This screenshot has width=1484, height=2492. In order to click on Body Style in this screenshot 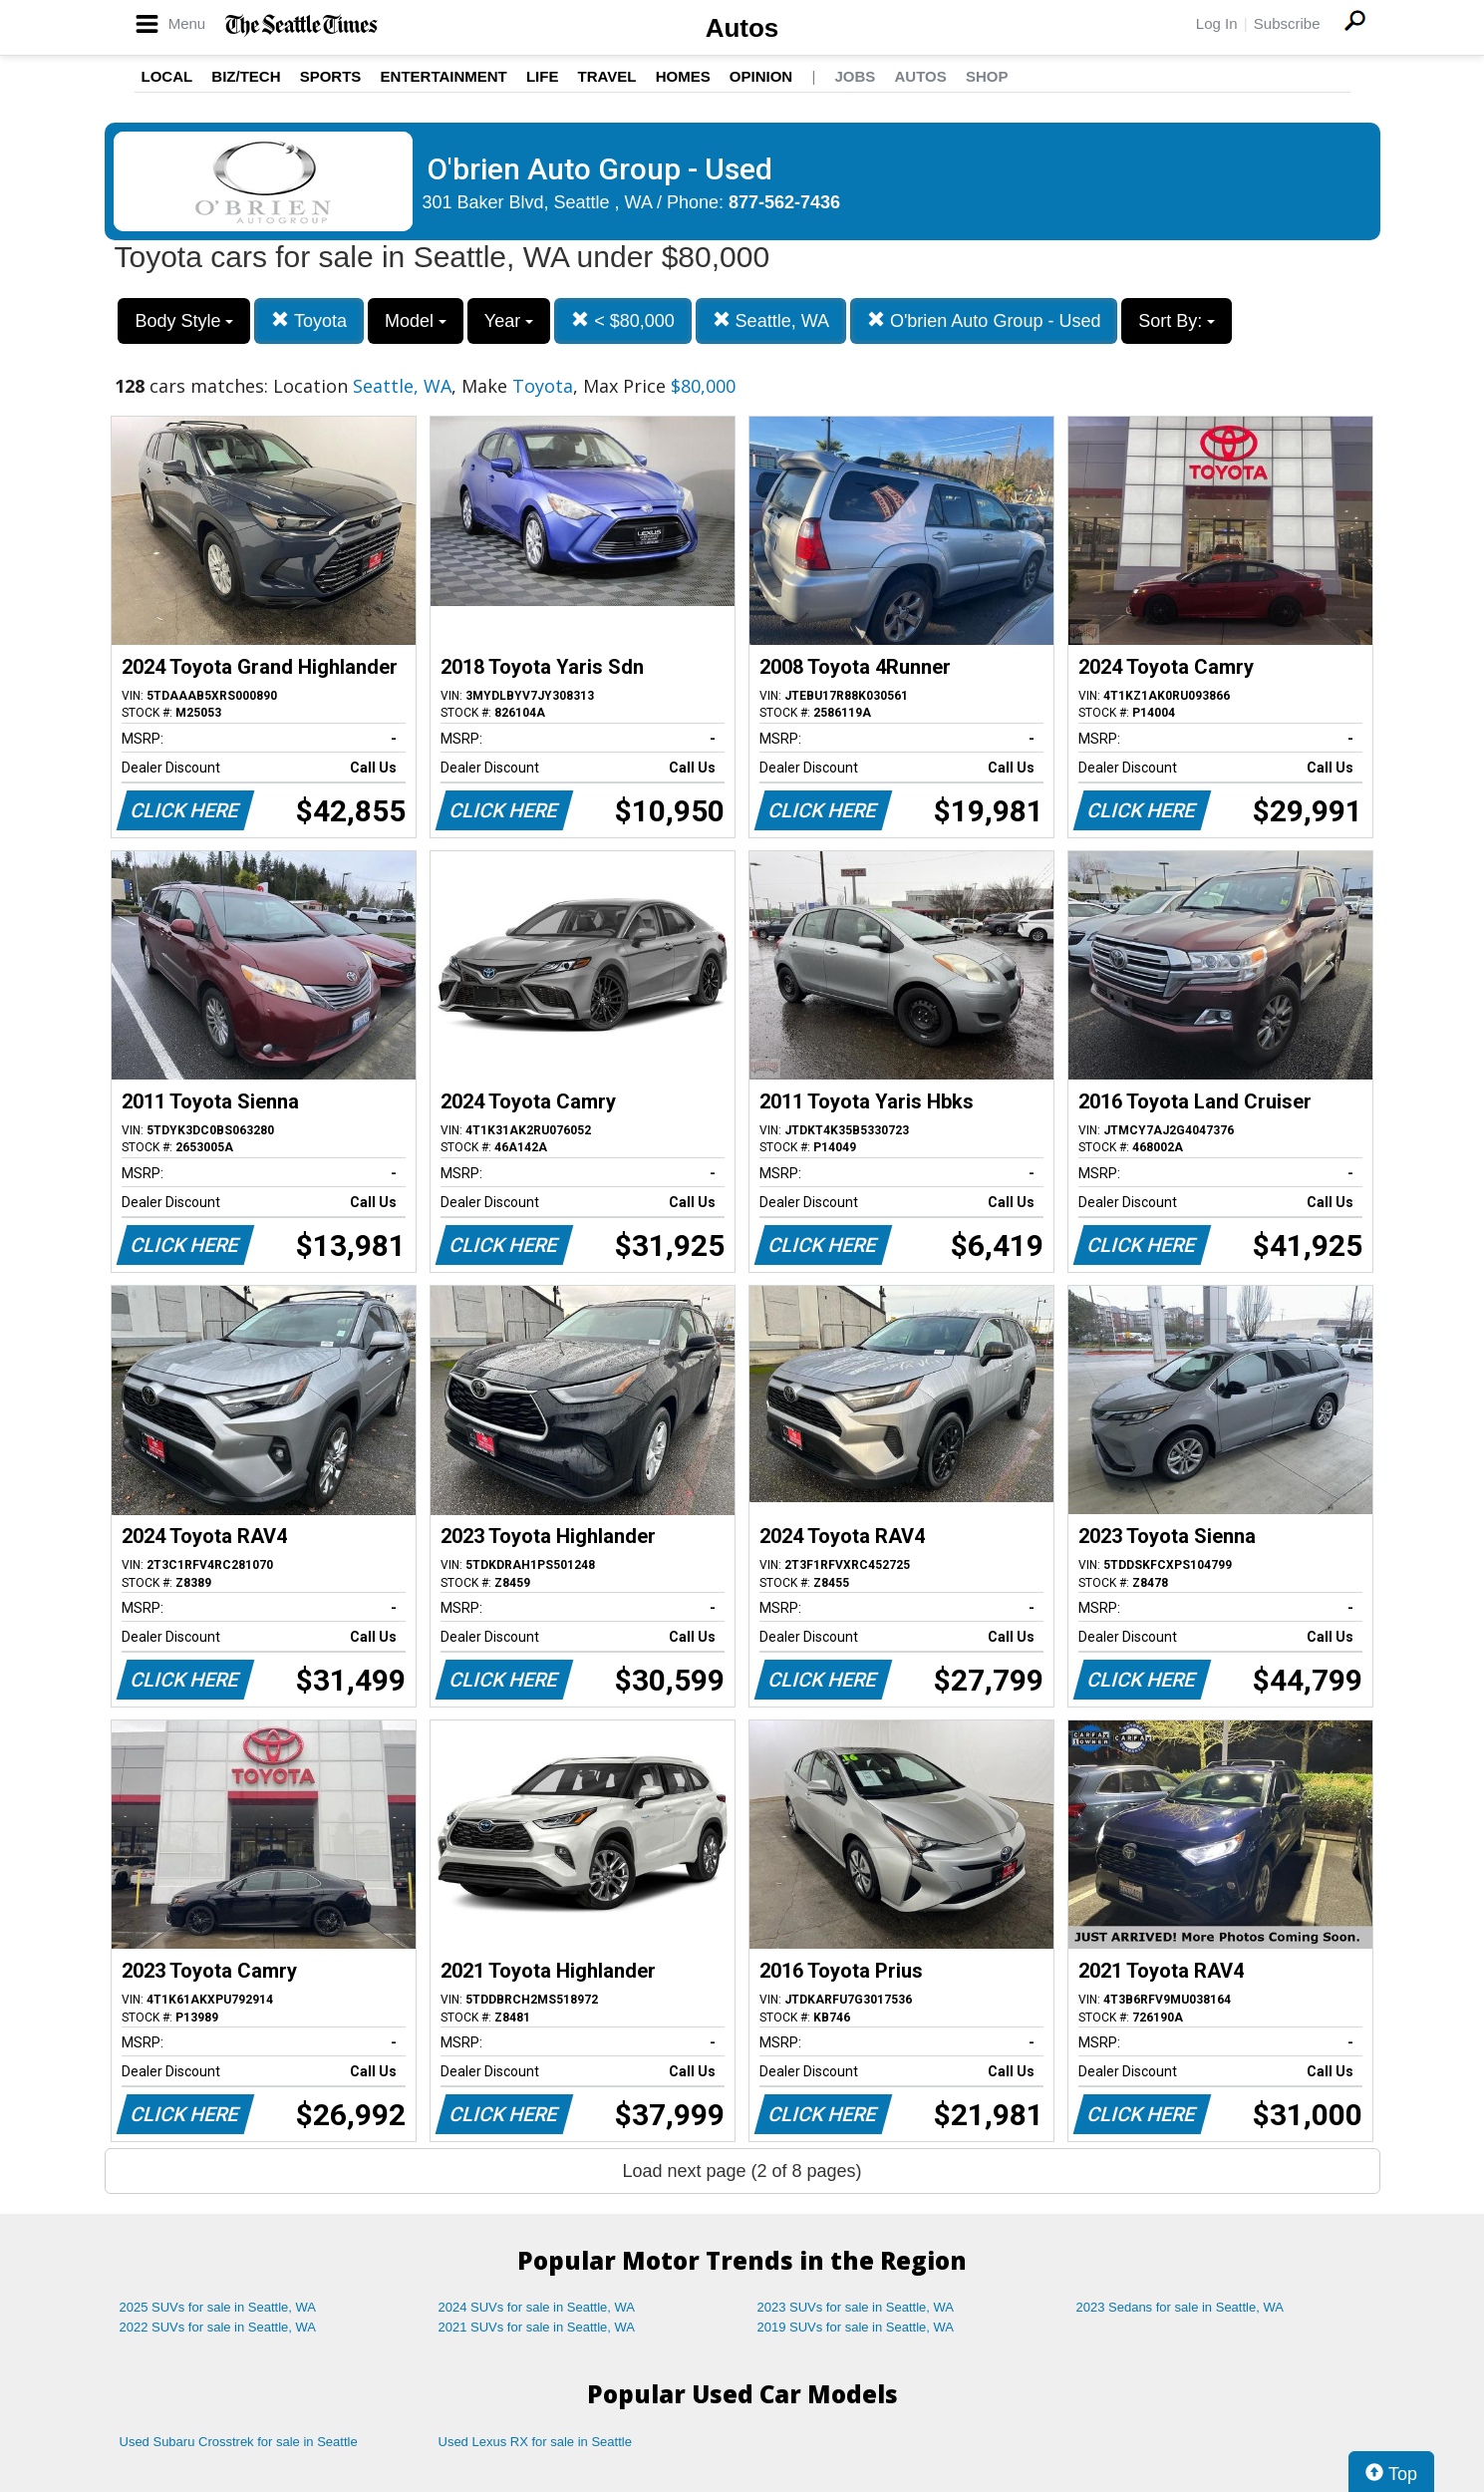, I will do `click(184, 321)`.